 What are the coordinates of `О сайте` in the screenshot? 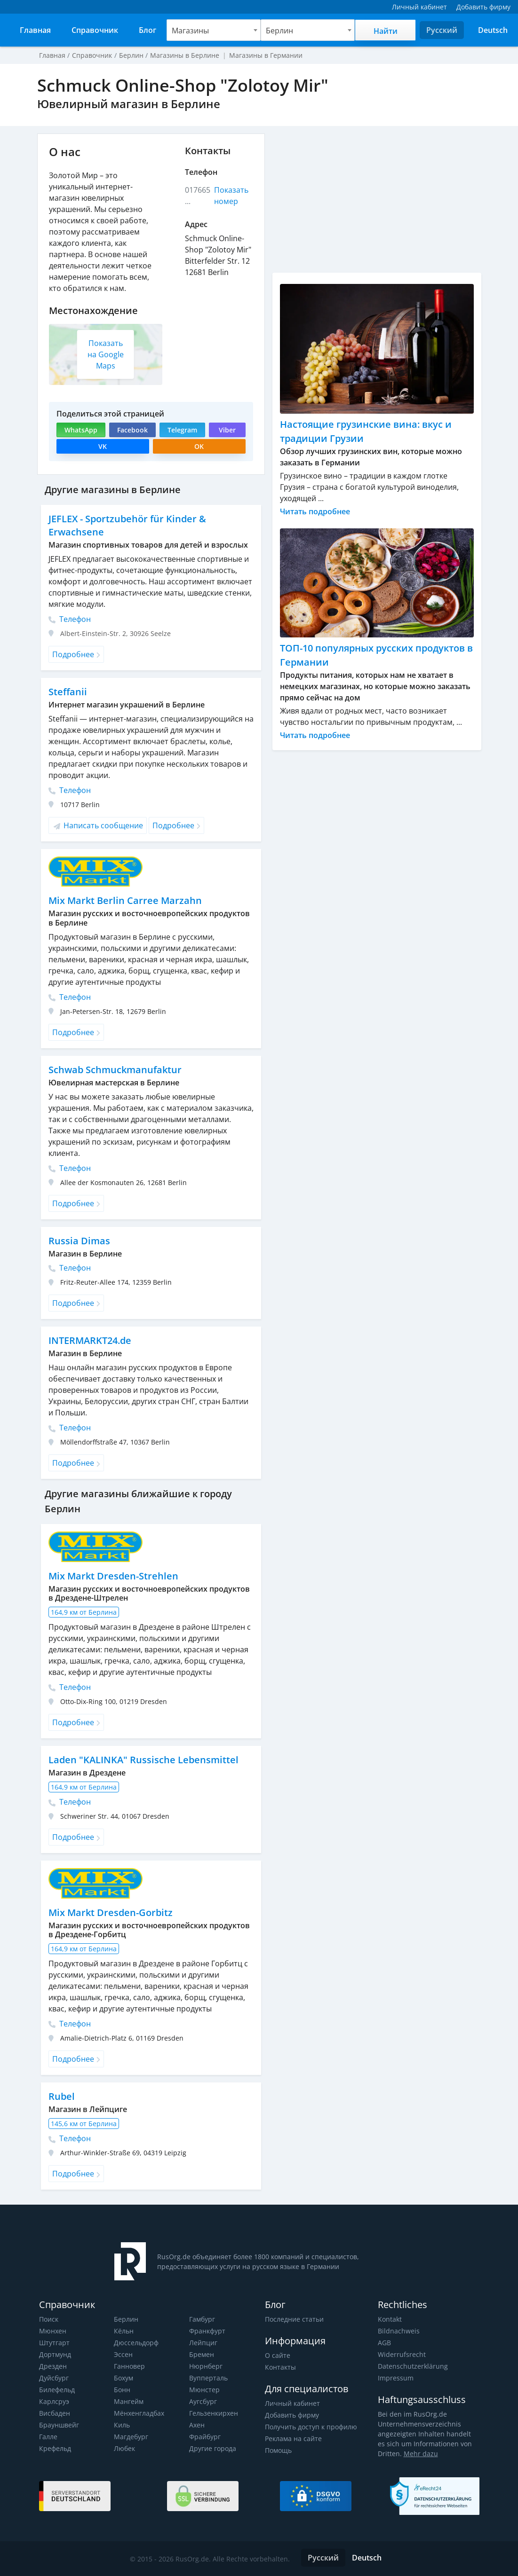 It's located at (277, 2355).